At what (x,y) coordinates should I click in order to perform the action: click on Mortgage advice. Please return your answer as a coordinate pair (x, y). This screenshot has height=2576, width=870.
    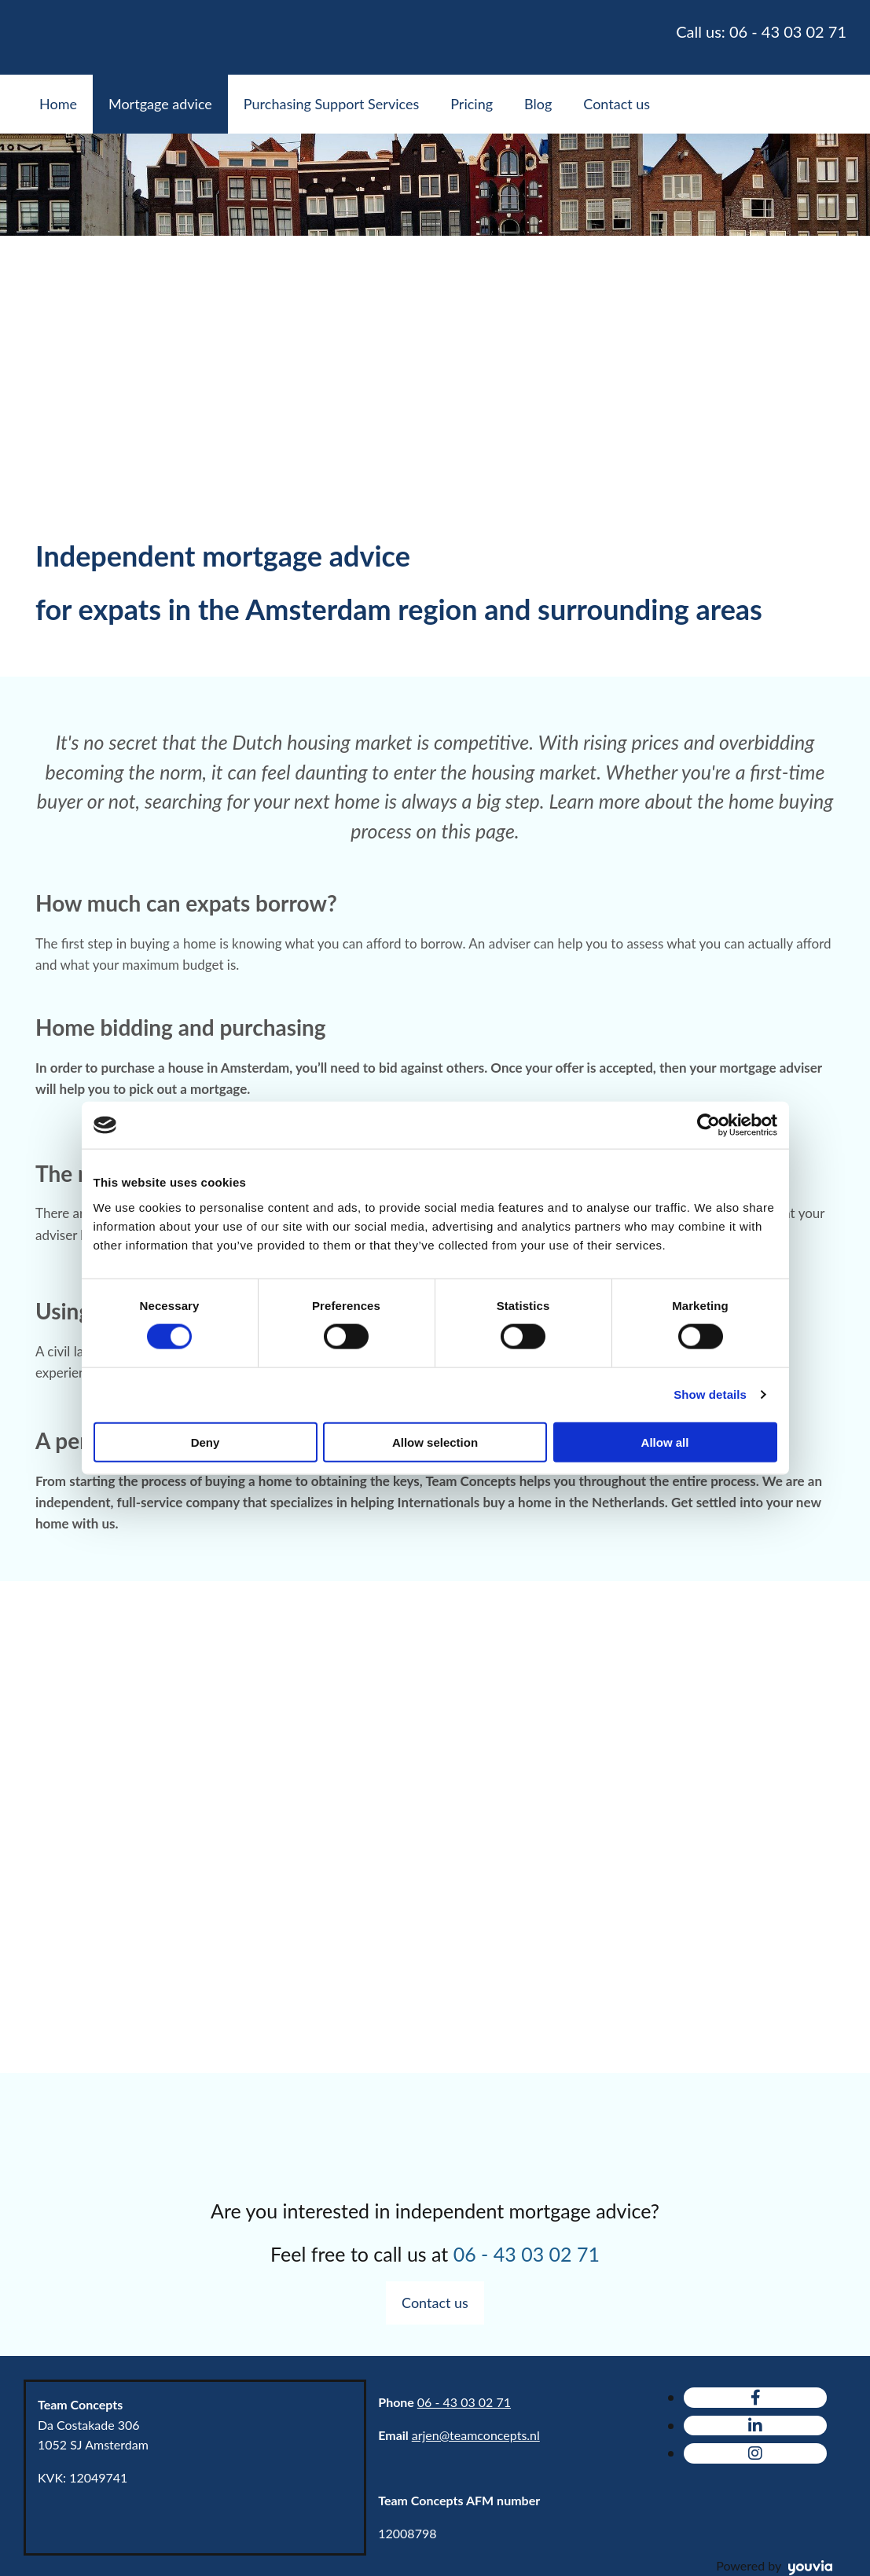
    Looking at the image, I should click on (160, 103).